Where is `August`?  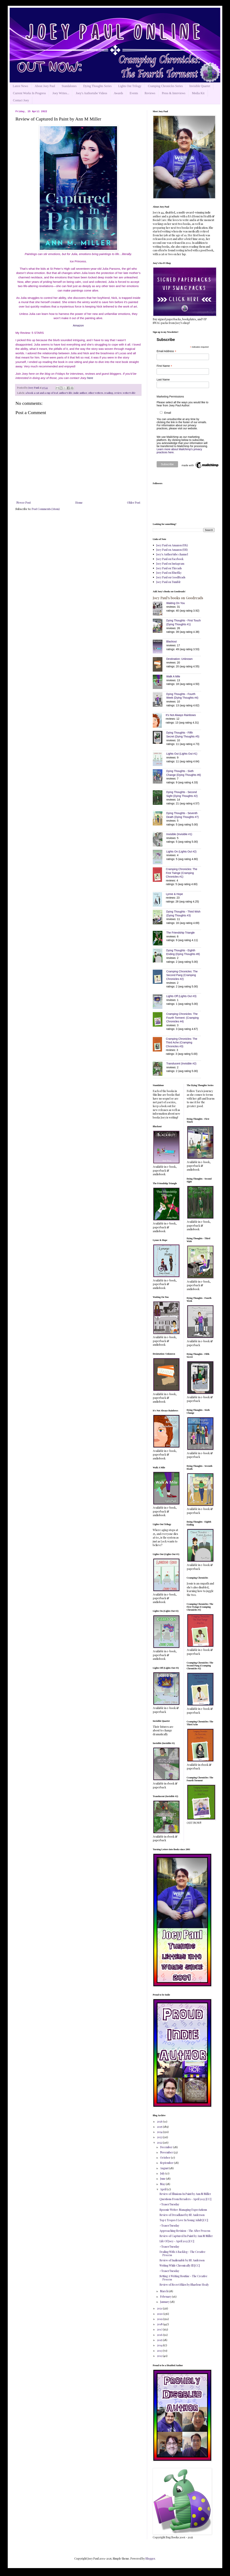 August is located at coordinates (164, 2168).